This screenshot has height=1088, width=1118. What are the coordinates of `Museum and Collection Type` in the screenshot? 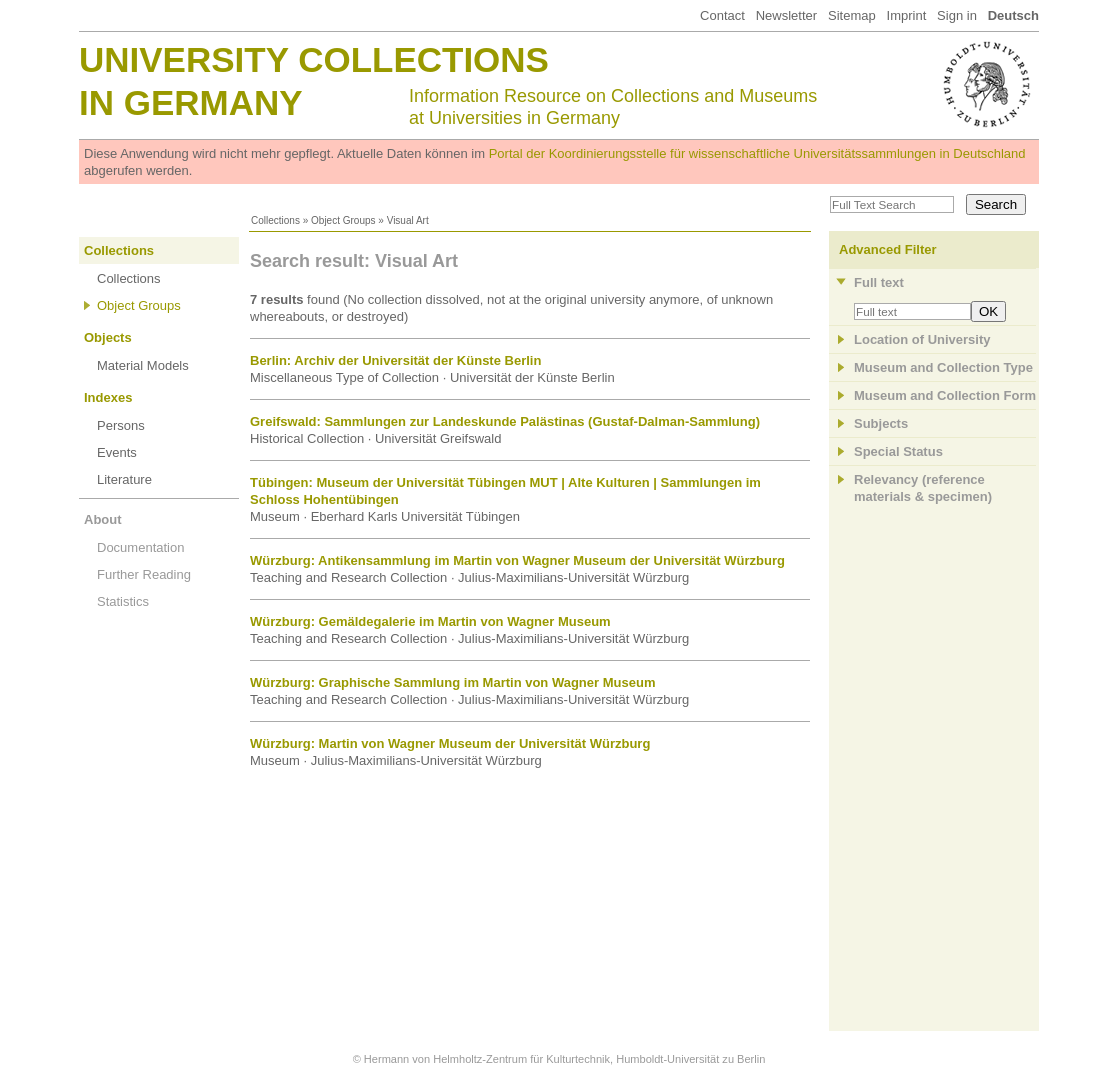 It's located at (943, 367).